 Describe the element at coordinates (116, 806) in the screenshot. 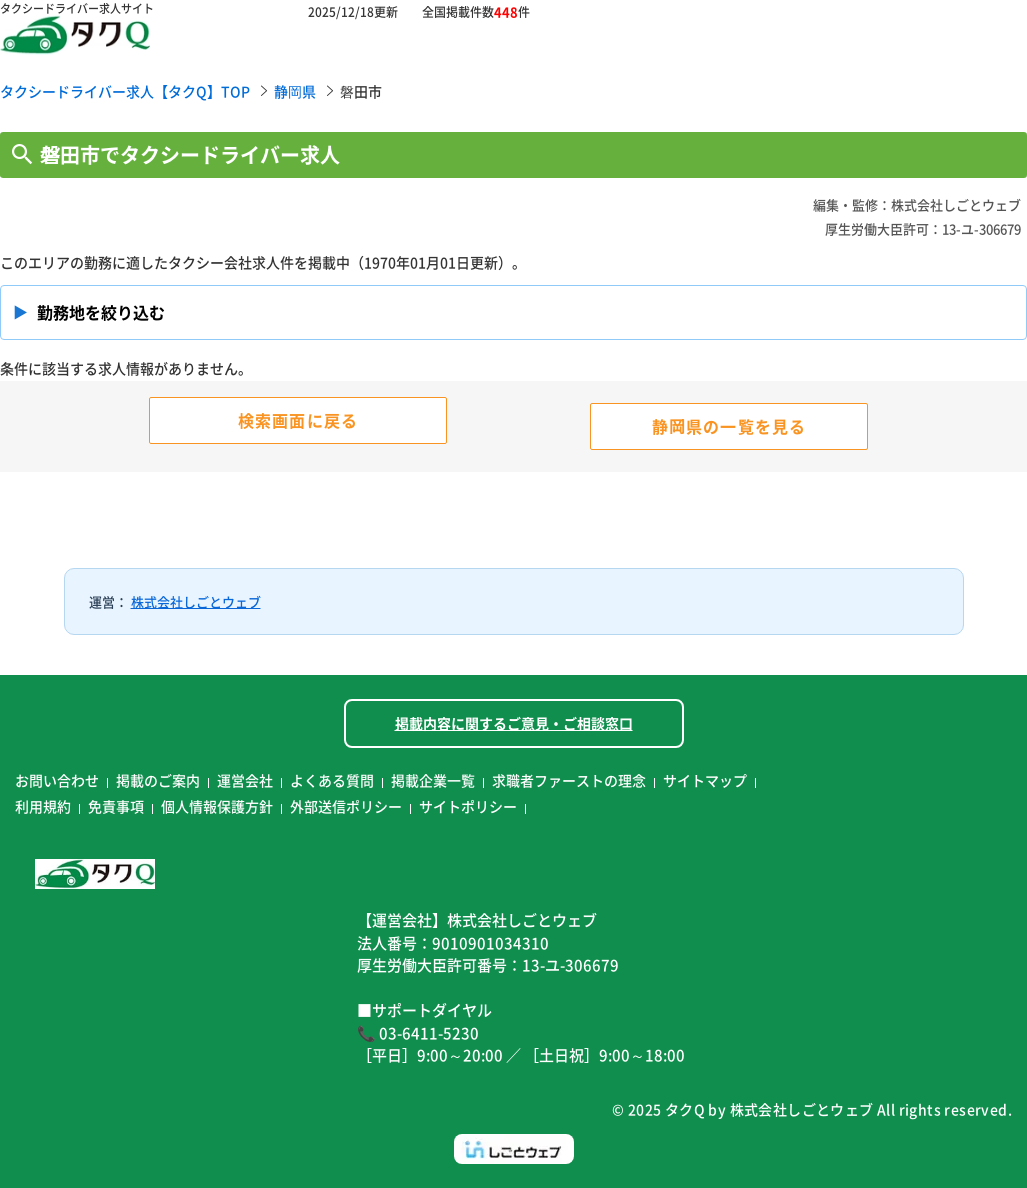

I see `免責事項` at that location.